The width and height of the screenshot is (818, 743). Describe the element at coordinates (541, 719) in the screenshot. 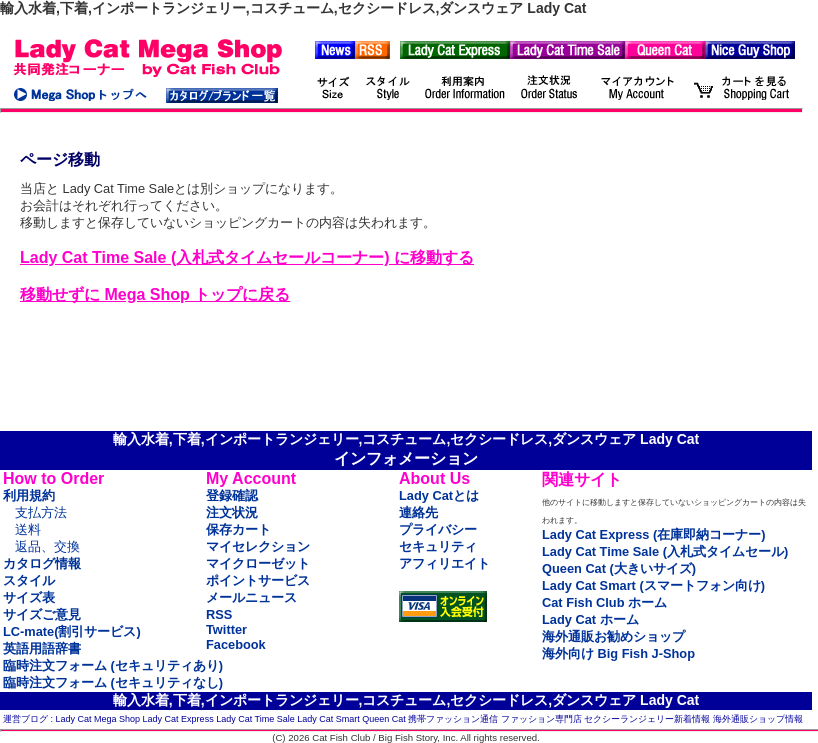

I see `ファッション専門店` at that location.